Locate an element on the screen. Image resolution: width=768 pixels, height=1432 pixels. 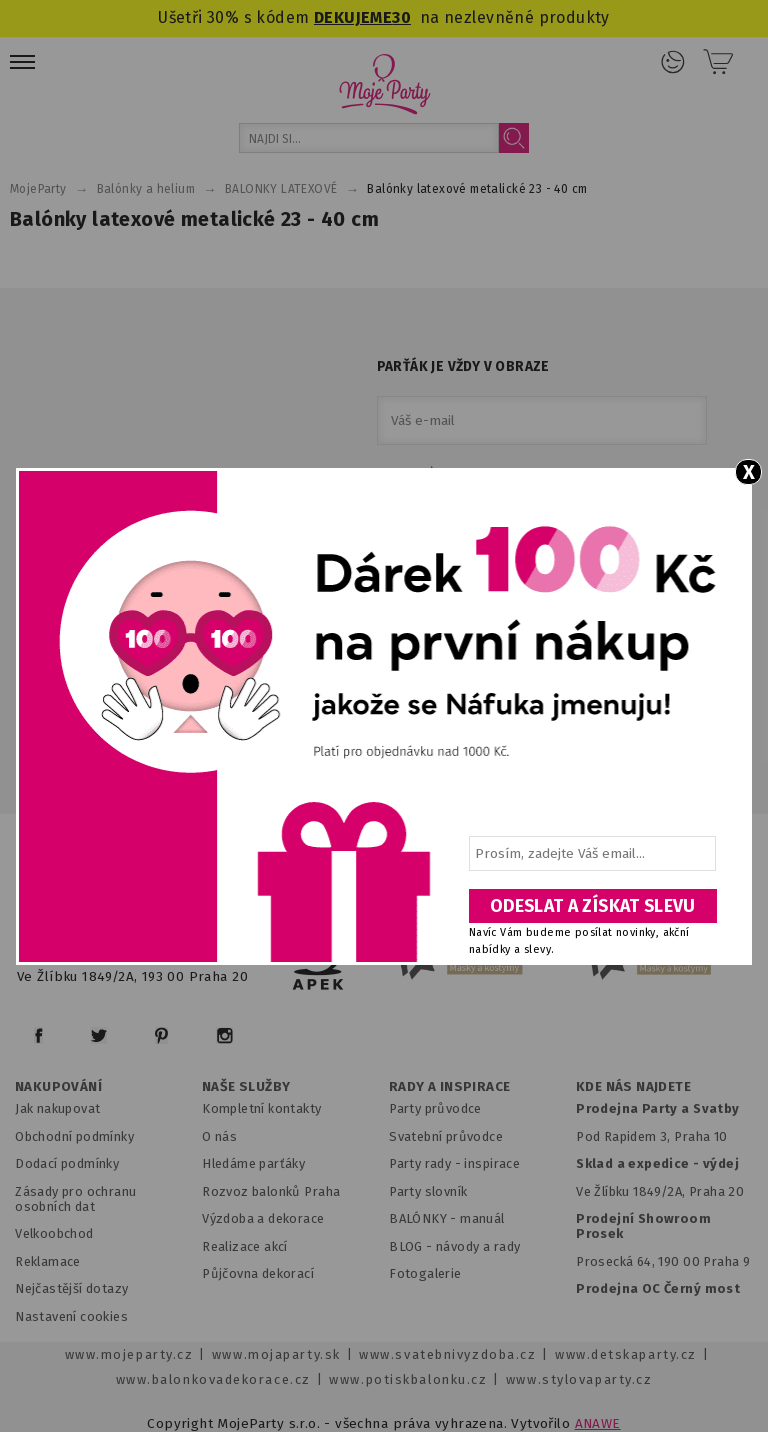
Fotogalerie is located at coordinates (425, 1273).